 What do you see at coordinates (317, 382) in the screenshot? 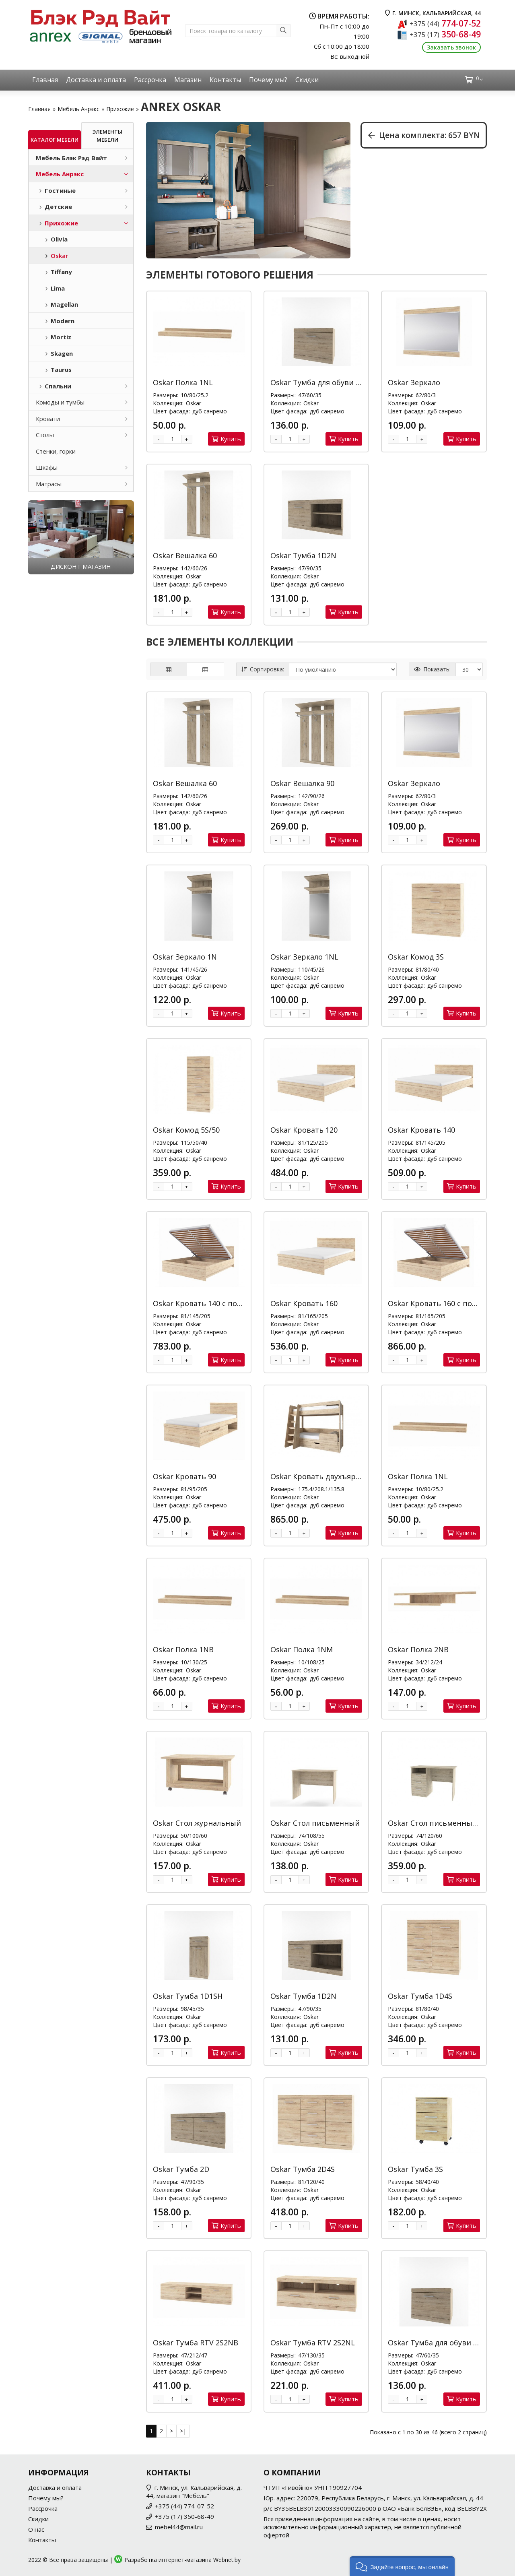
I see `Oskar Тумба для обуви 1D` at bounding box center [317, 382].